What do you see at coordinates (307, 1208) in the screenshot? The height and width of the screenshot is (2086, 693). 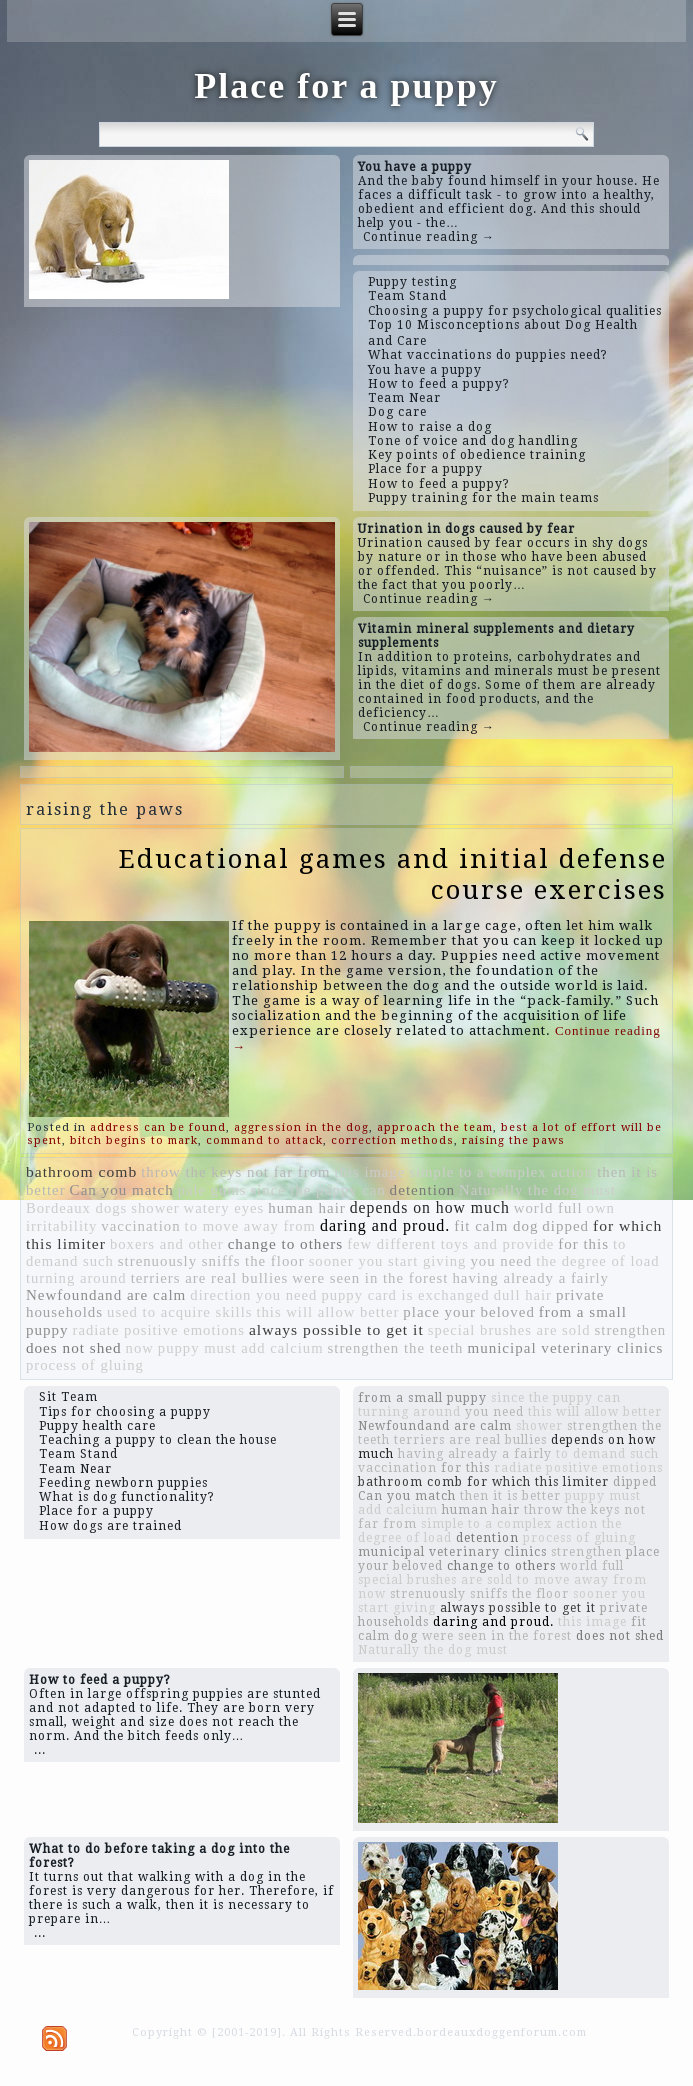 I see `human hair` at bounding box center [307, 1208].